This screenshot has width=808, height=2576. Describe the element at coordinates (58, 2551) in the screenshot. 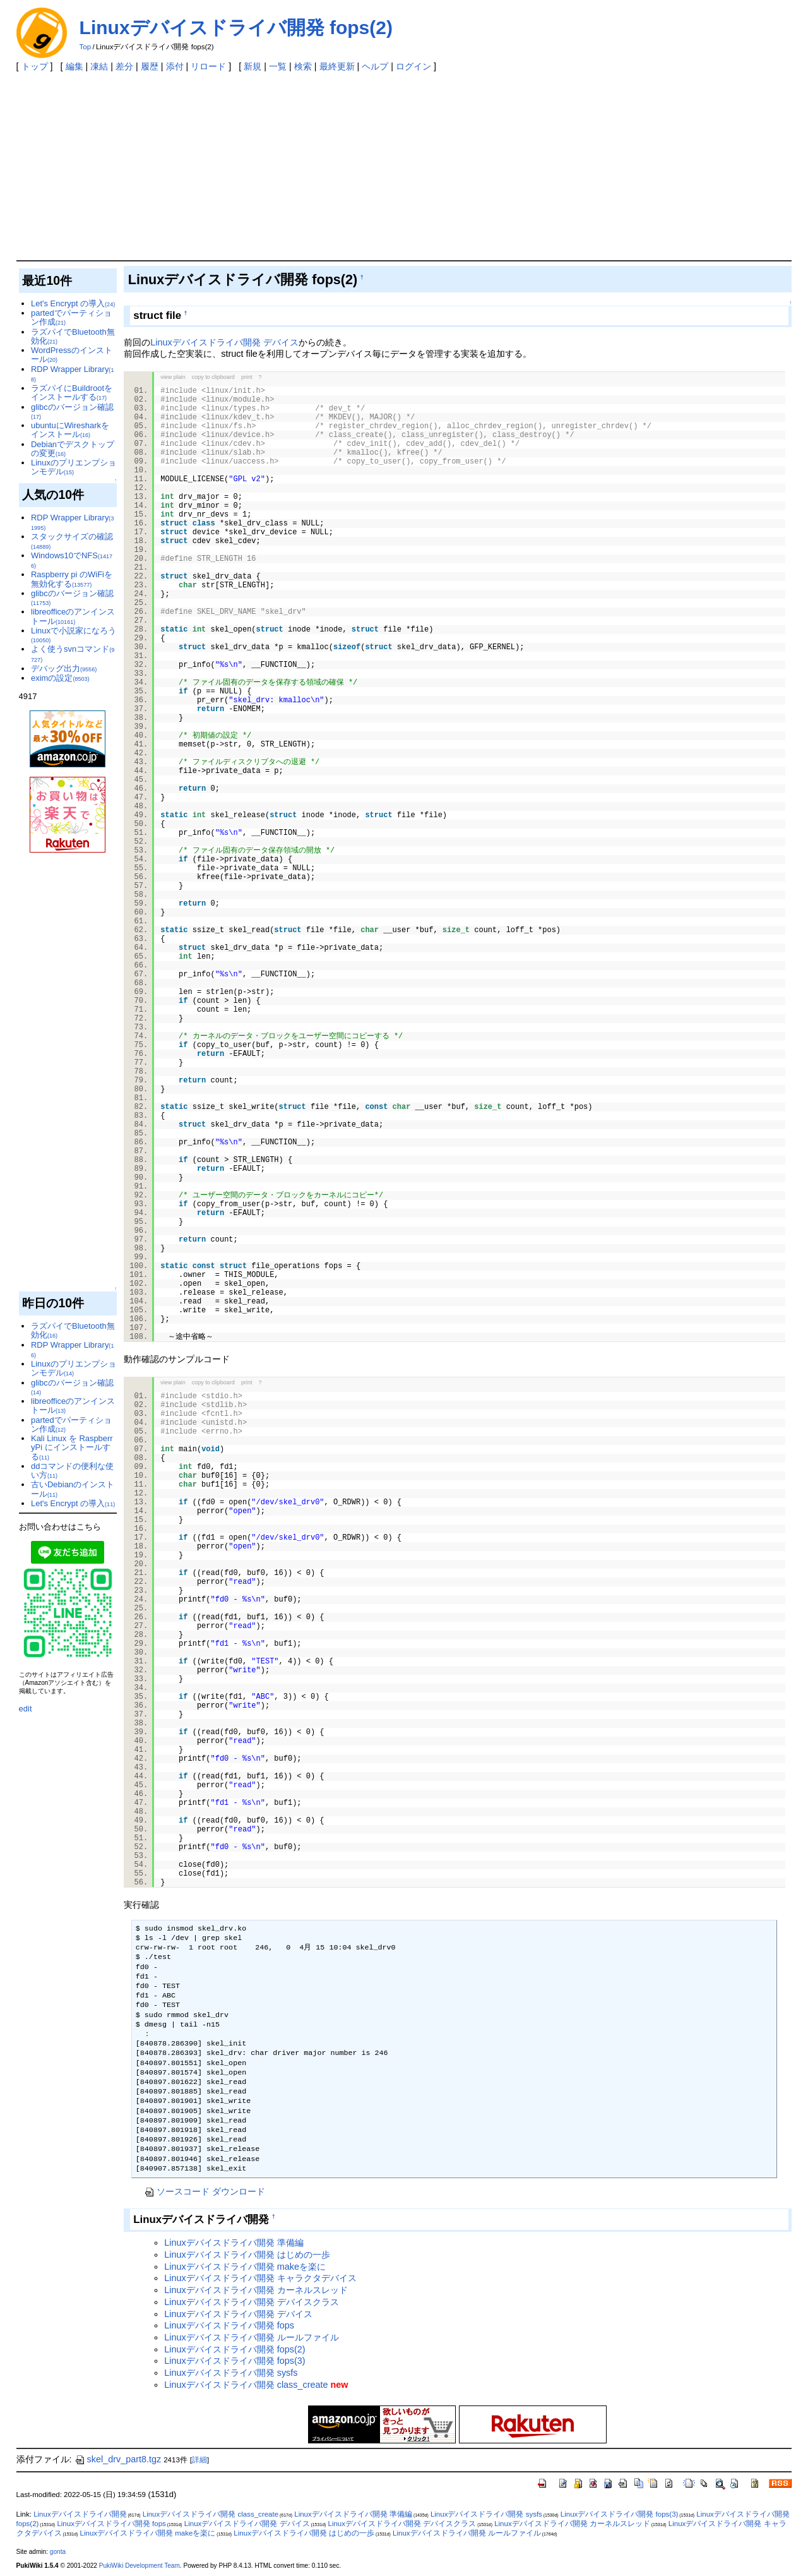

I see `gonta` at that location.